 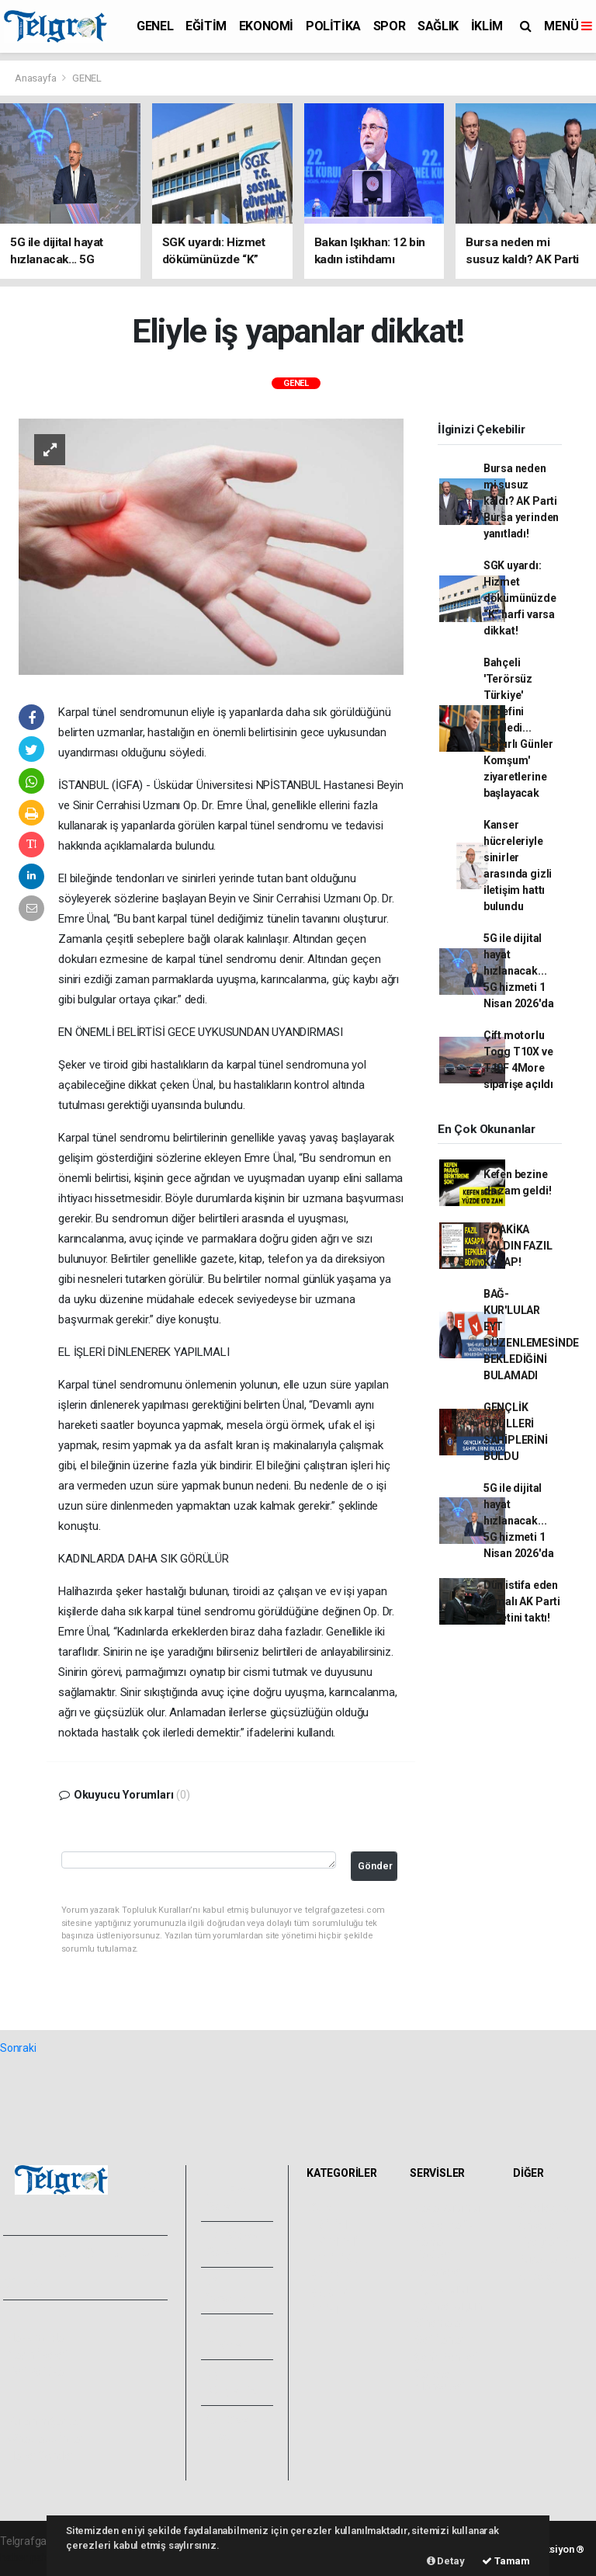 What do you see at coordinates (46, 2421) in the screenshot?
I see `Kullanım Şartları` at bounding box center [46, 2421].